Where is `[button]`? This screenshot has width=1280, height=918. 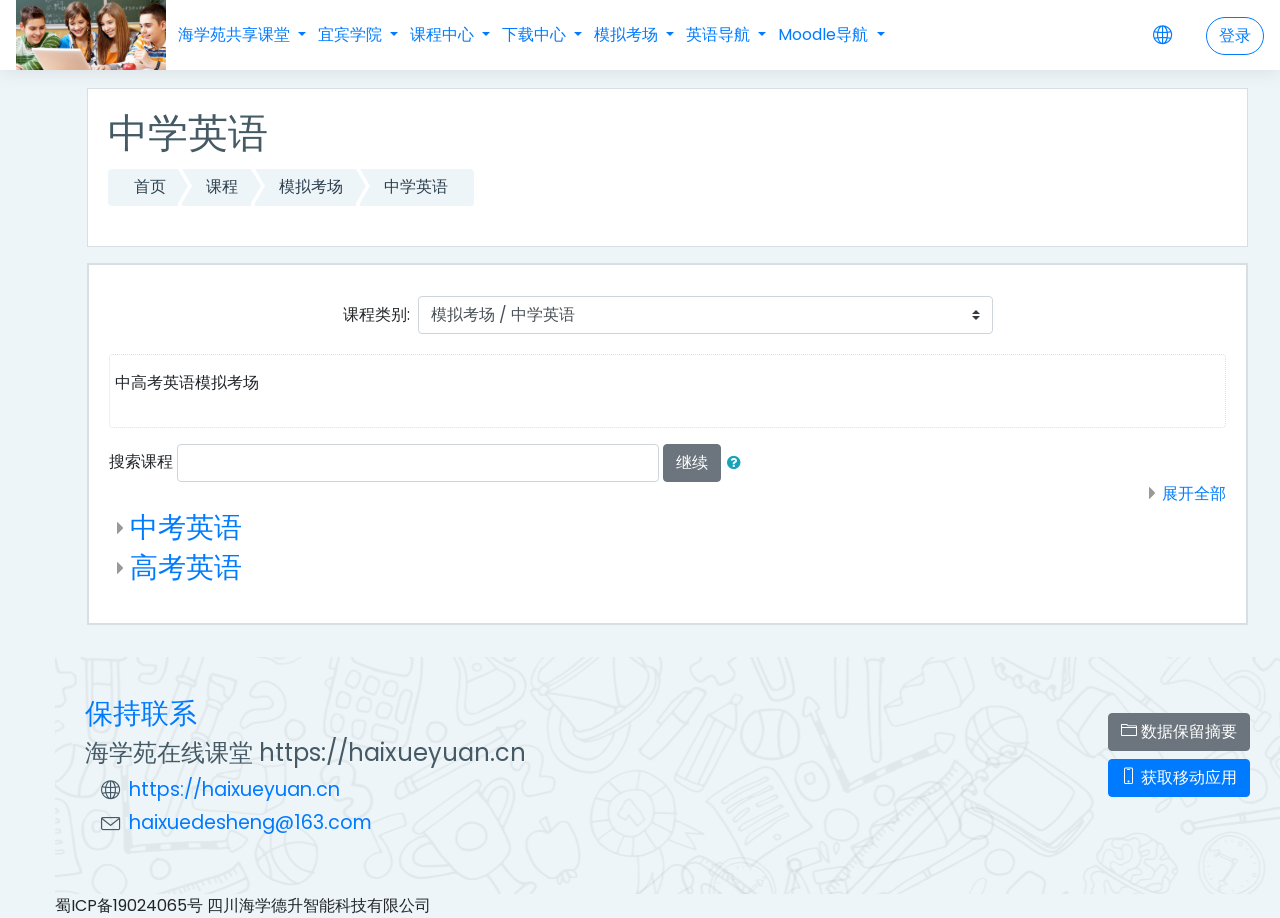 [button] is located at coordinates (738, 463).